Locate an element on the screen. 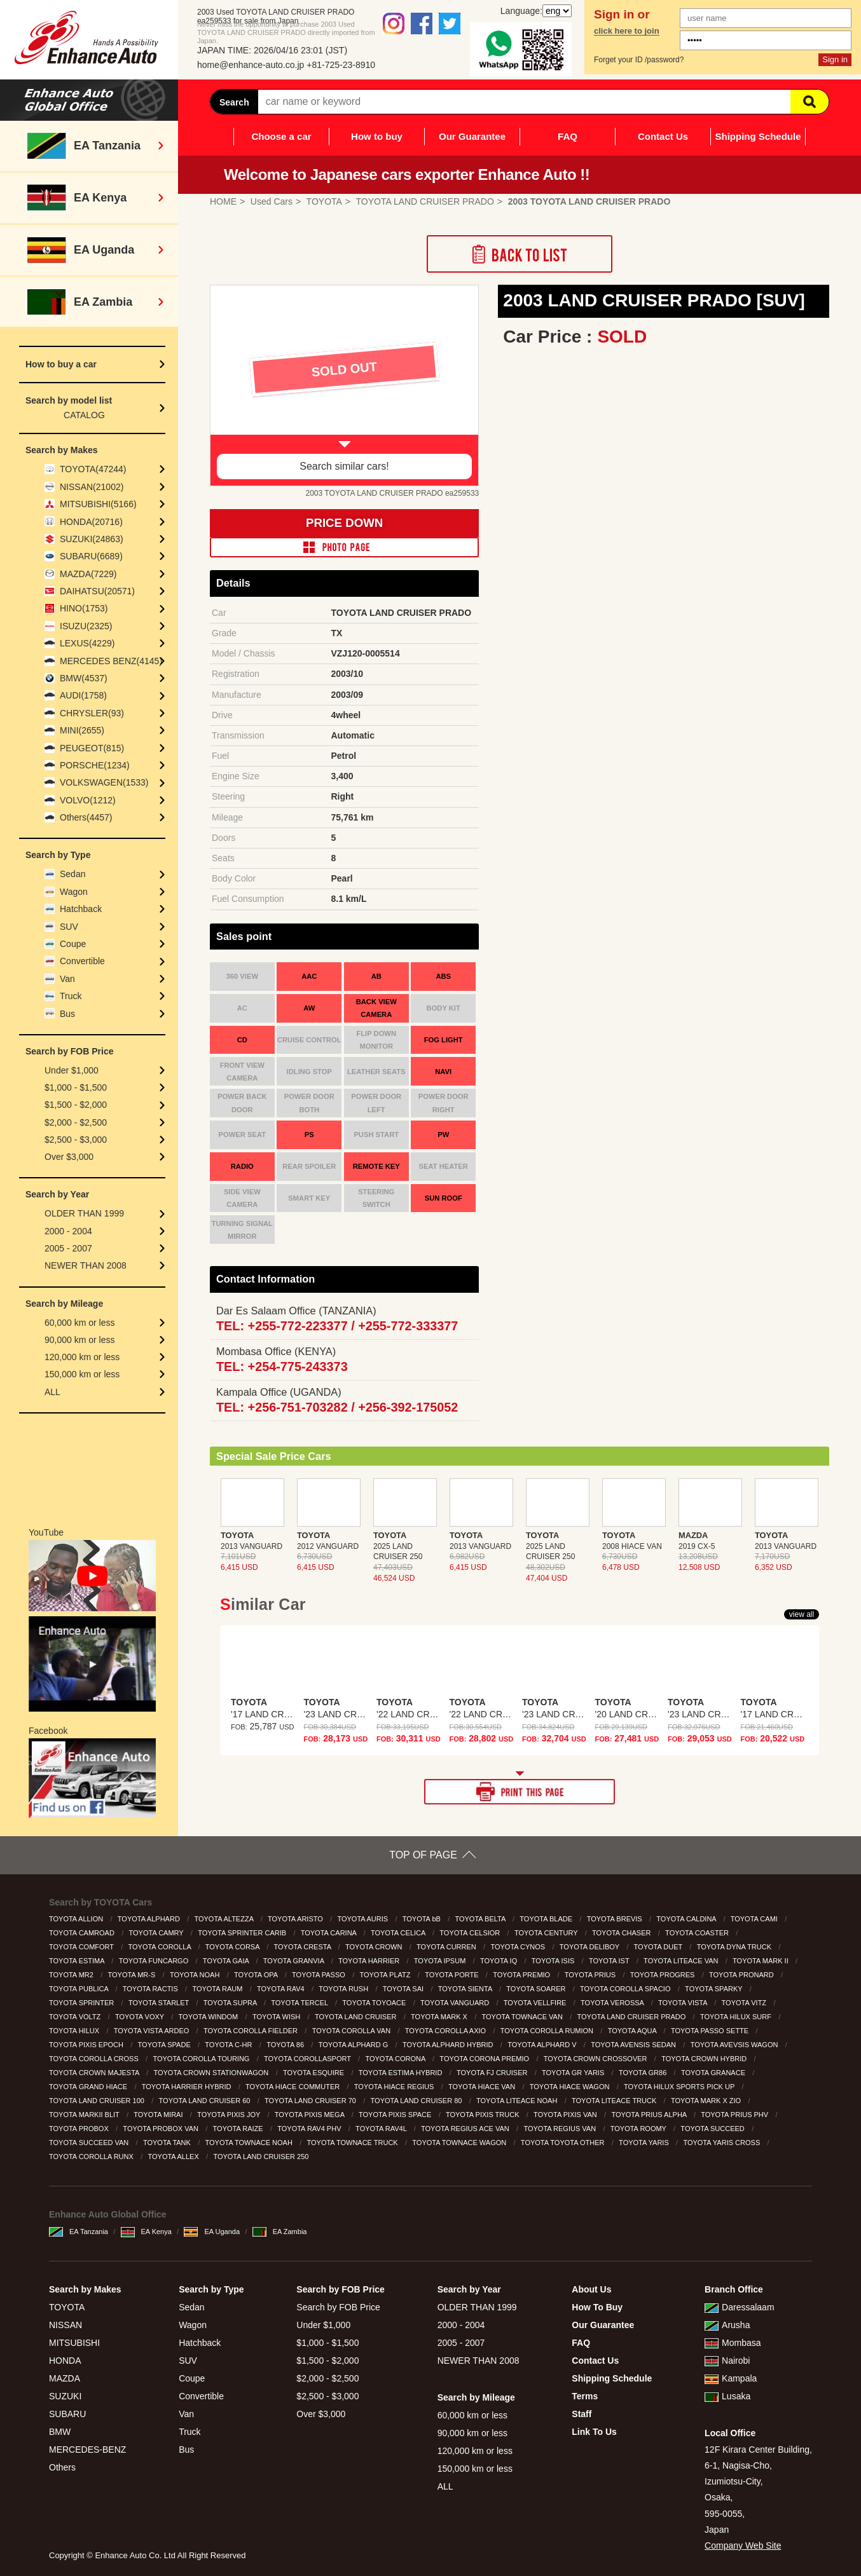  Van is located at coordinates (67, 979).